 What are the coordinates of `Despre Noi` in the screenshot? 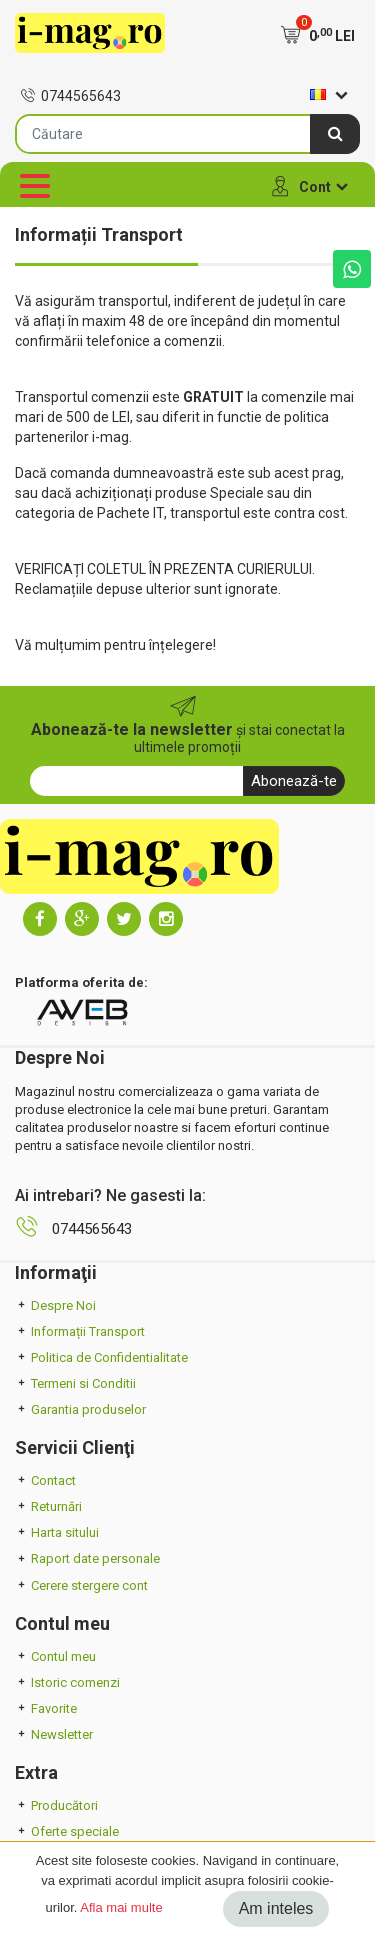 It's located at (55, 1305).